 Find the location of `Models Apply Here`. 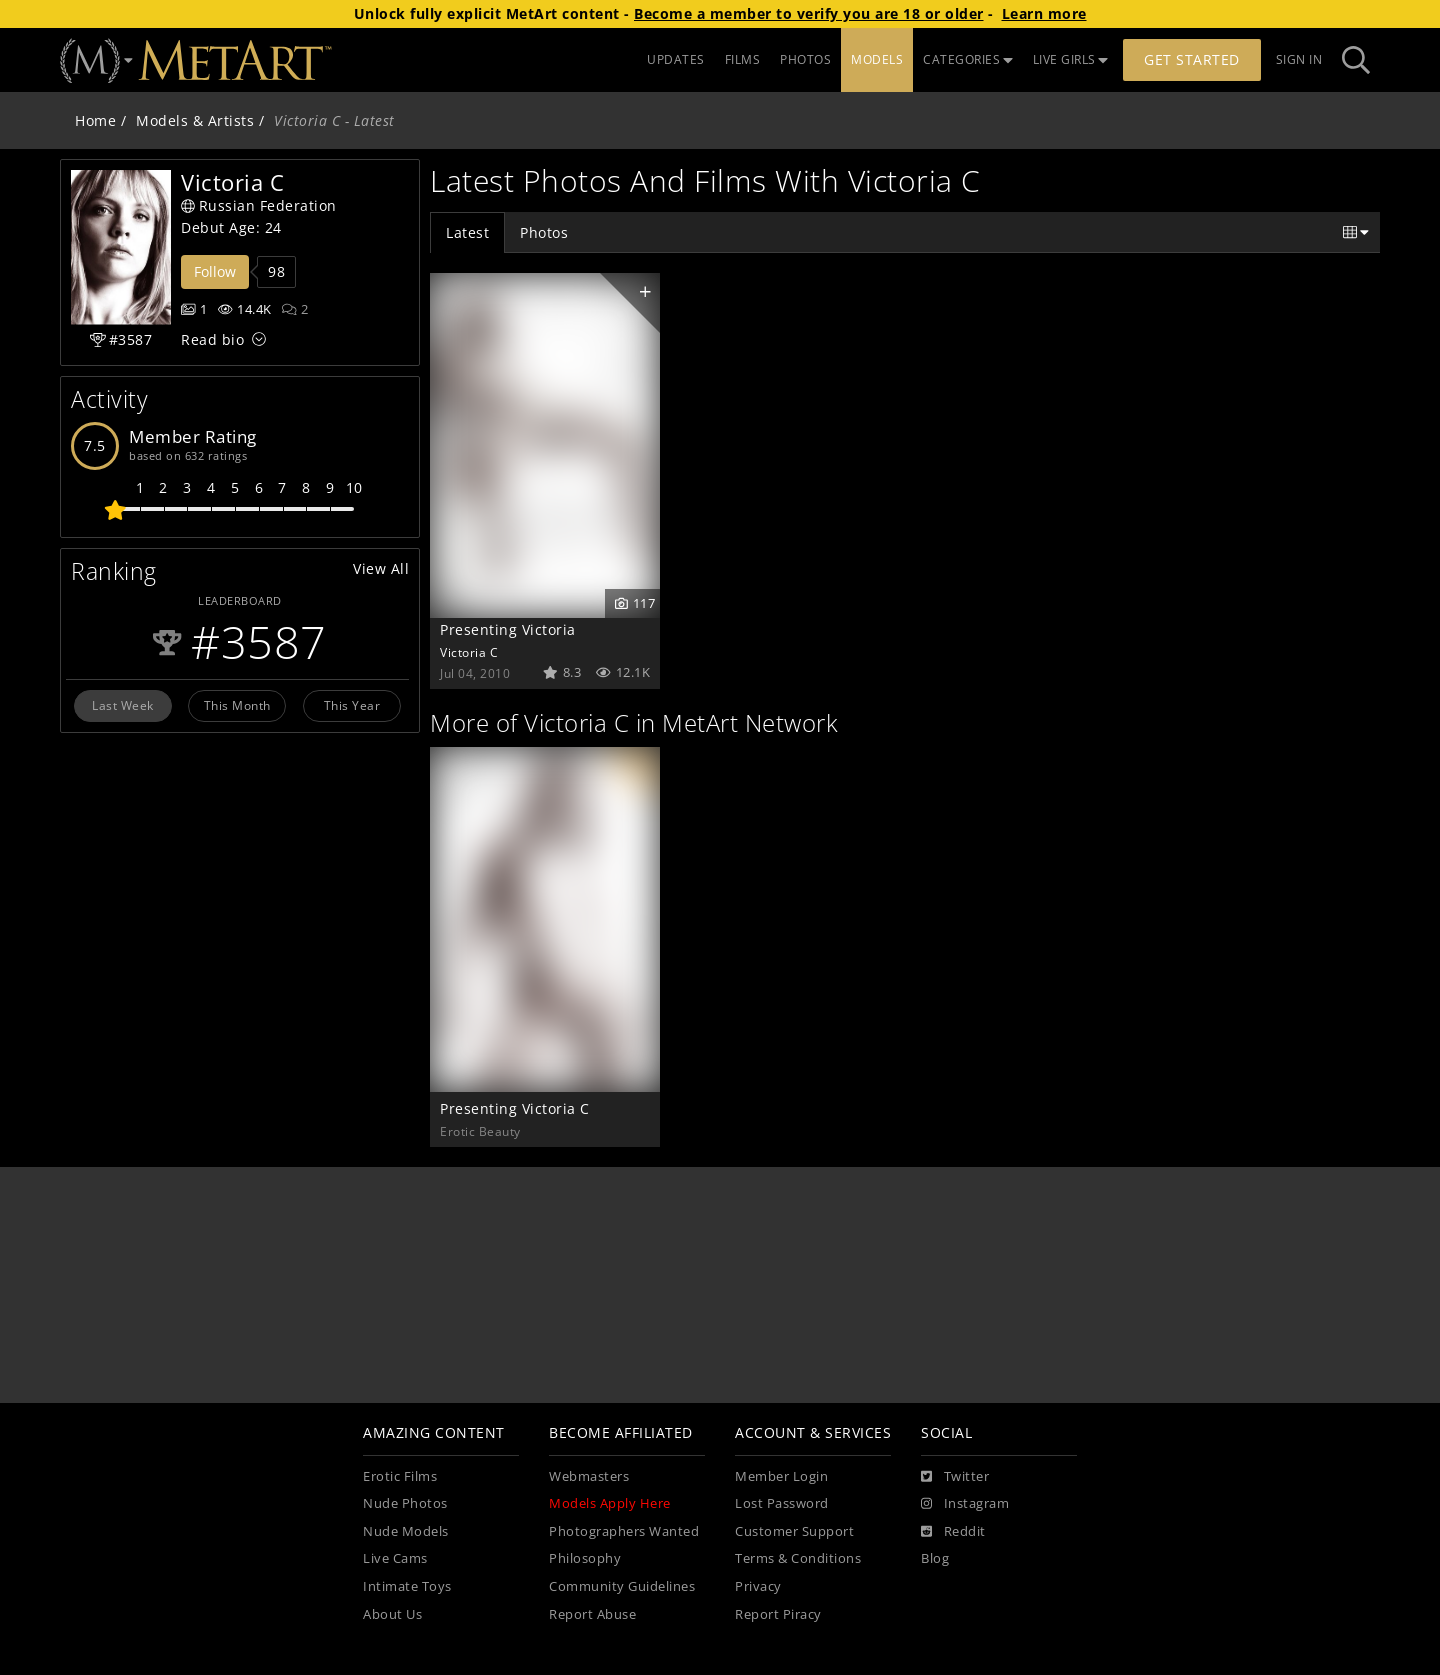

Models Apply Here is located at coordinates (610, 1503).